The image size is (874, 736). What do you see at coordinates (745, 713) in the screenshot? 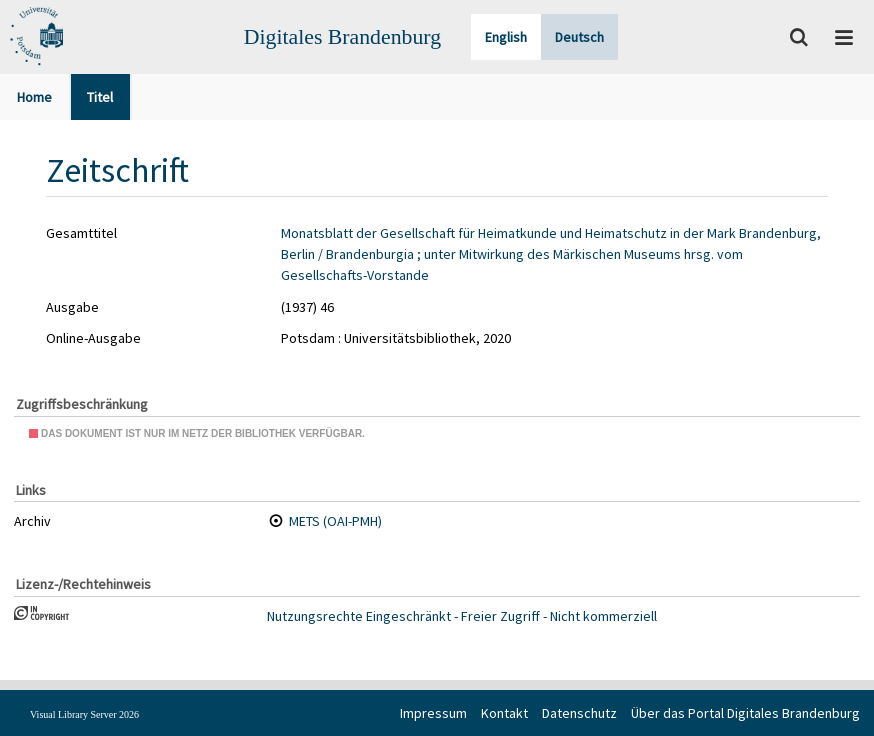
I see `Über das Portal Digitales Brandenburg` at bounding box center [745, 713].